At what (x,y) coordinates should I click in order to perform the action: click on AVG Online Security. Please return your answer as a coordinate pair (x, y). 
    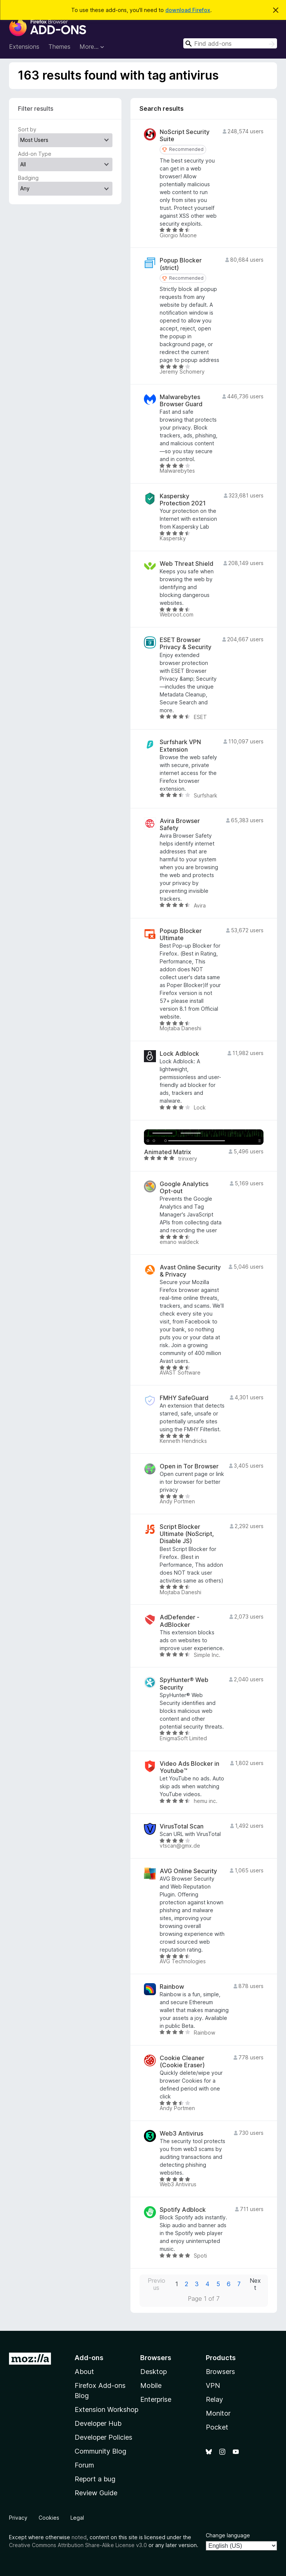
    Looking at the image, I should click on (188, 1871).